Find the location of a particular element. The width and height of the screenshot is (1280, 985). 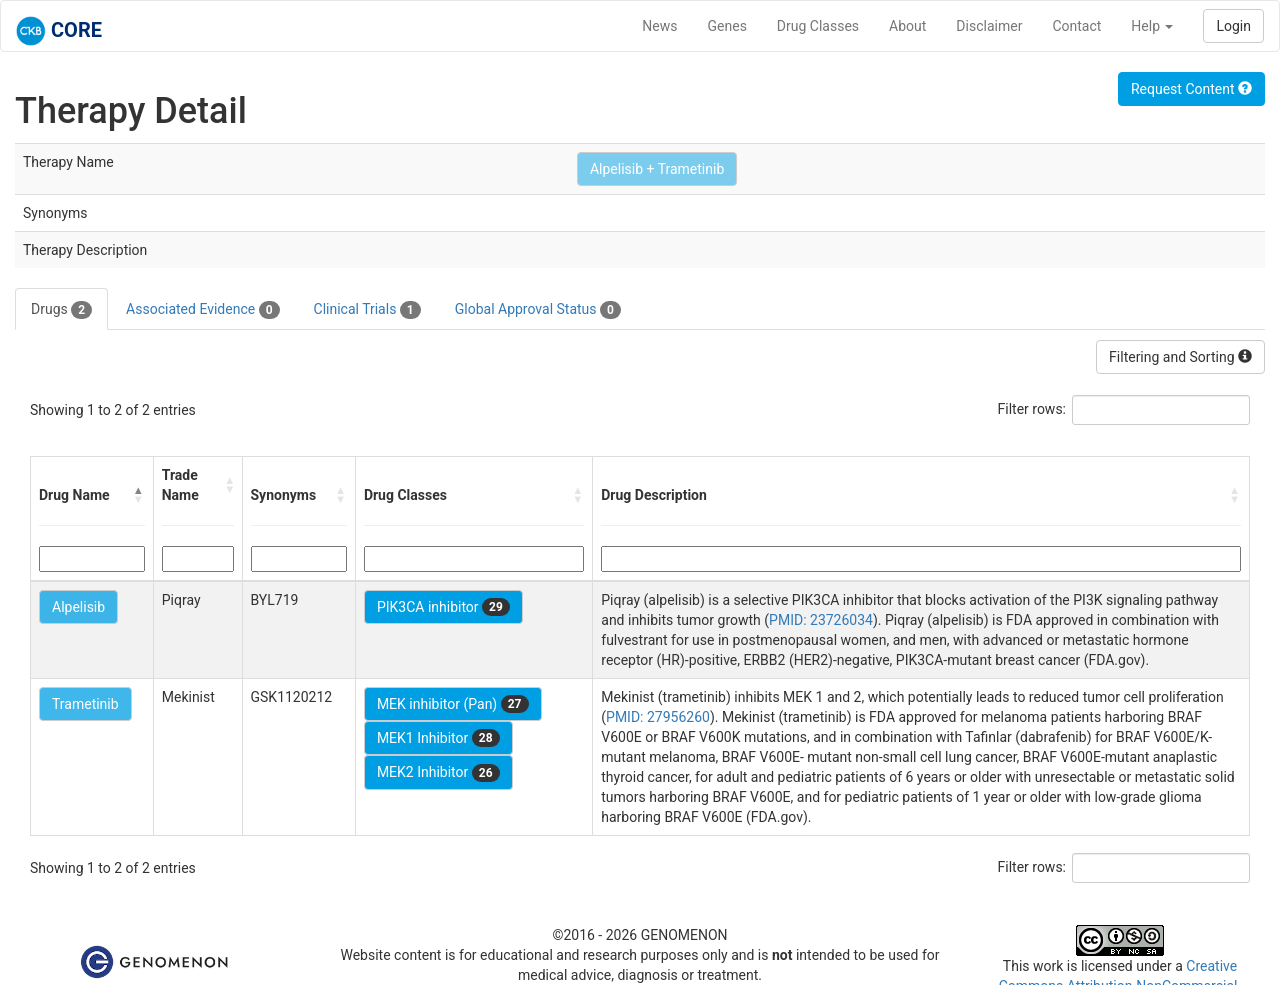

MEK1 Inhibitor is located at coordinates (438, 738).